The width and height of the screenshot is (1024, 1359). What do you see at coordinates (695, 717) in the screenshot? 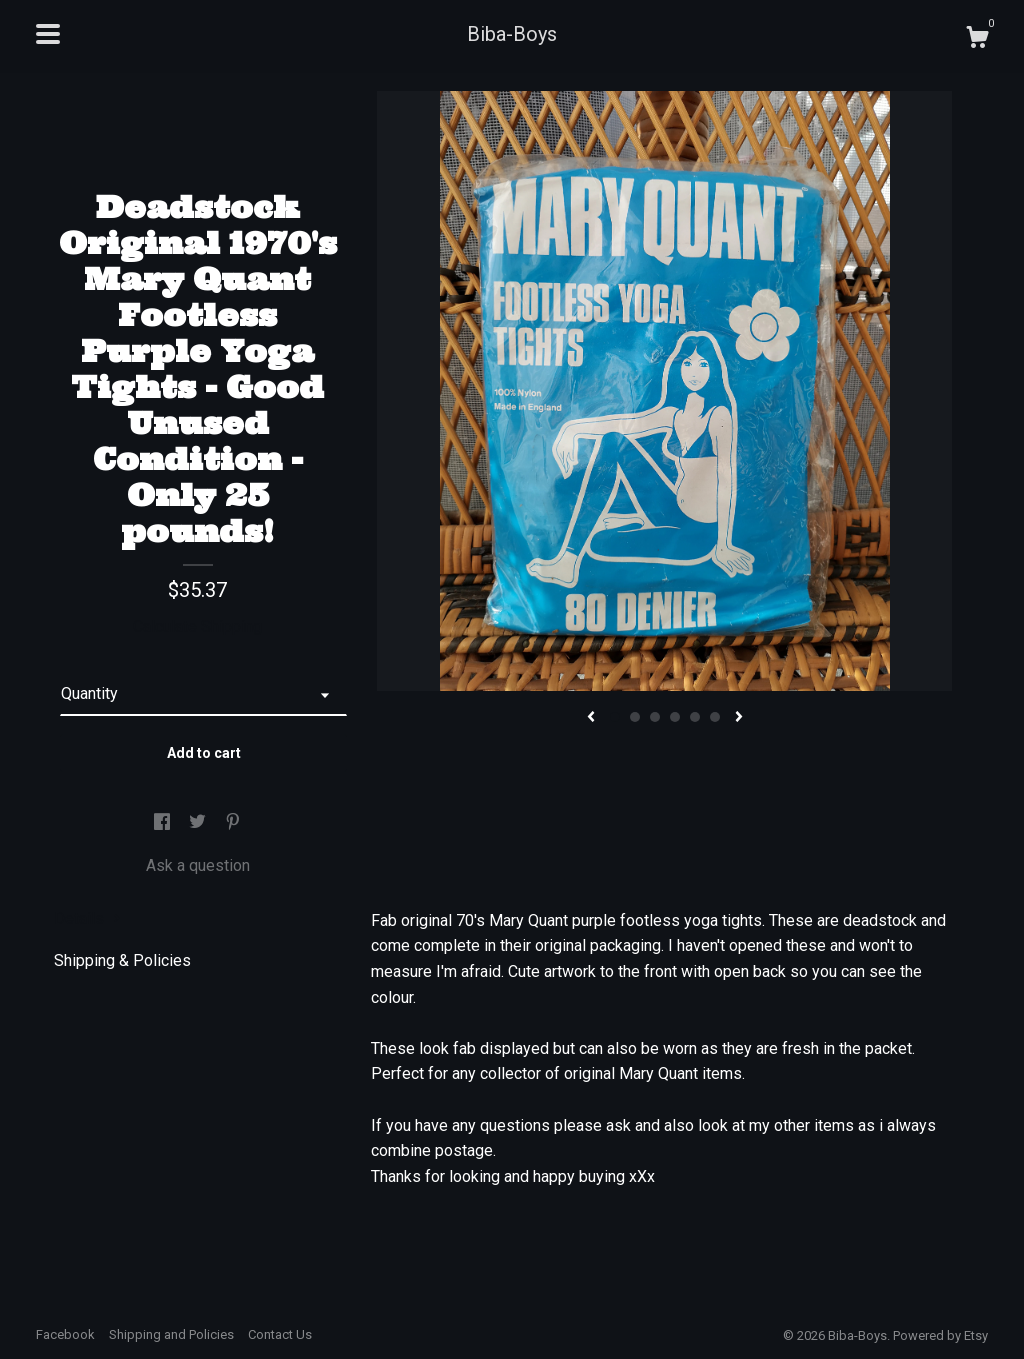
I see `5 [button]` at bounding box center [695, 717].